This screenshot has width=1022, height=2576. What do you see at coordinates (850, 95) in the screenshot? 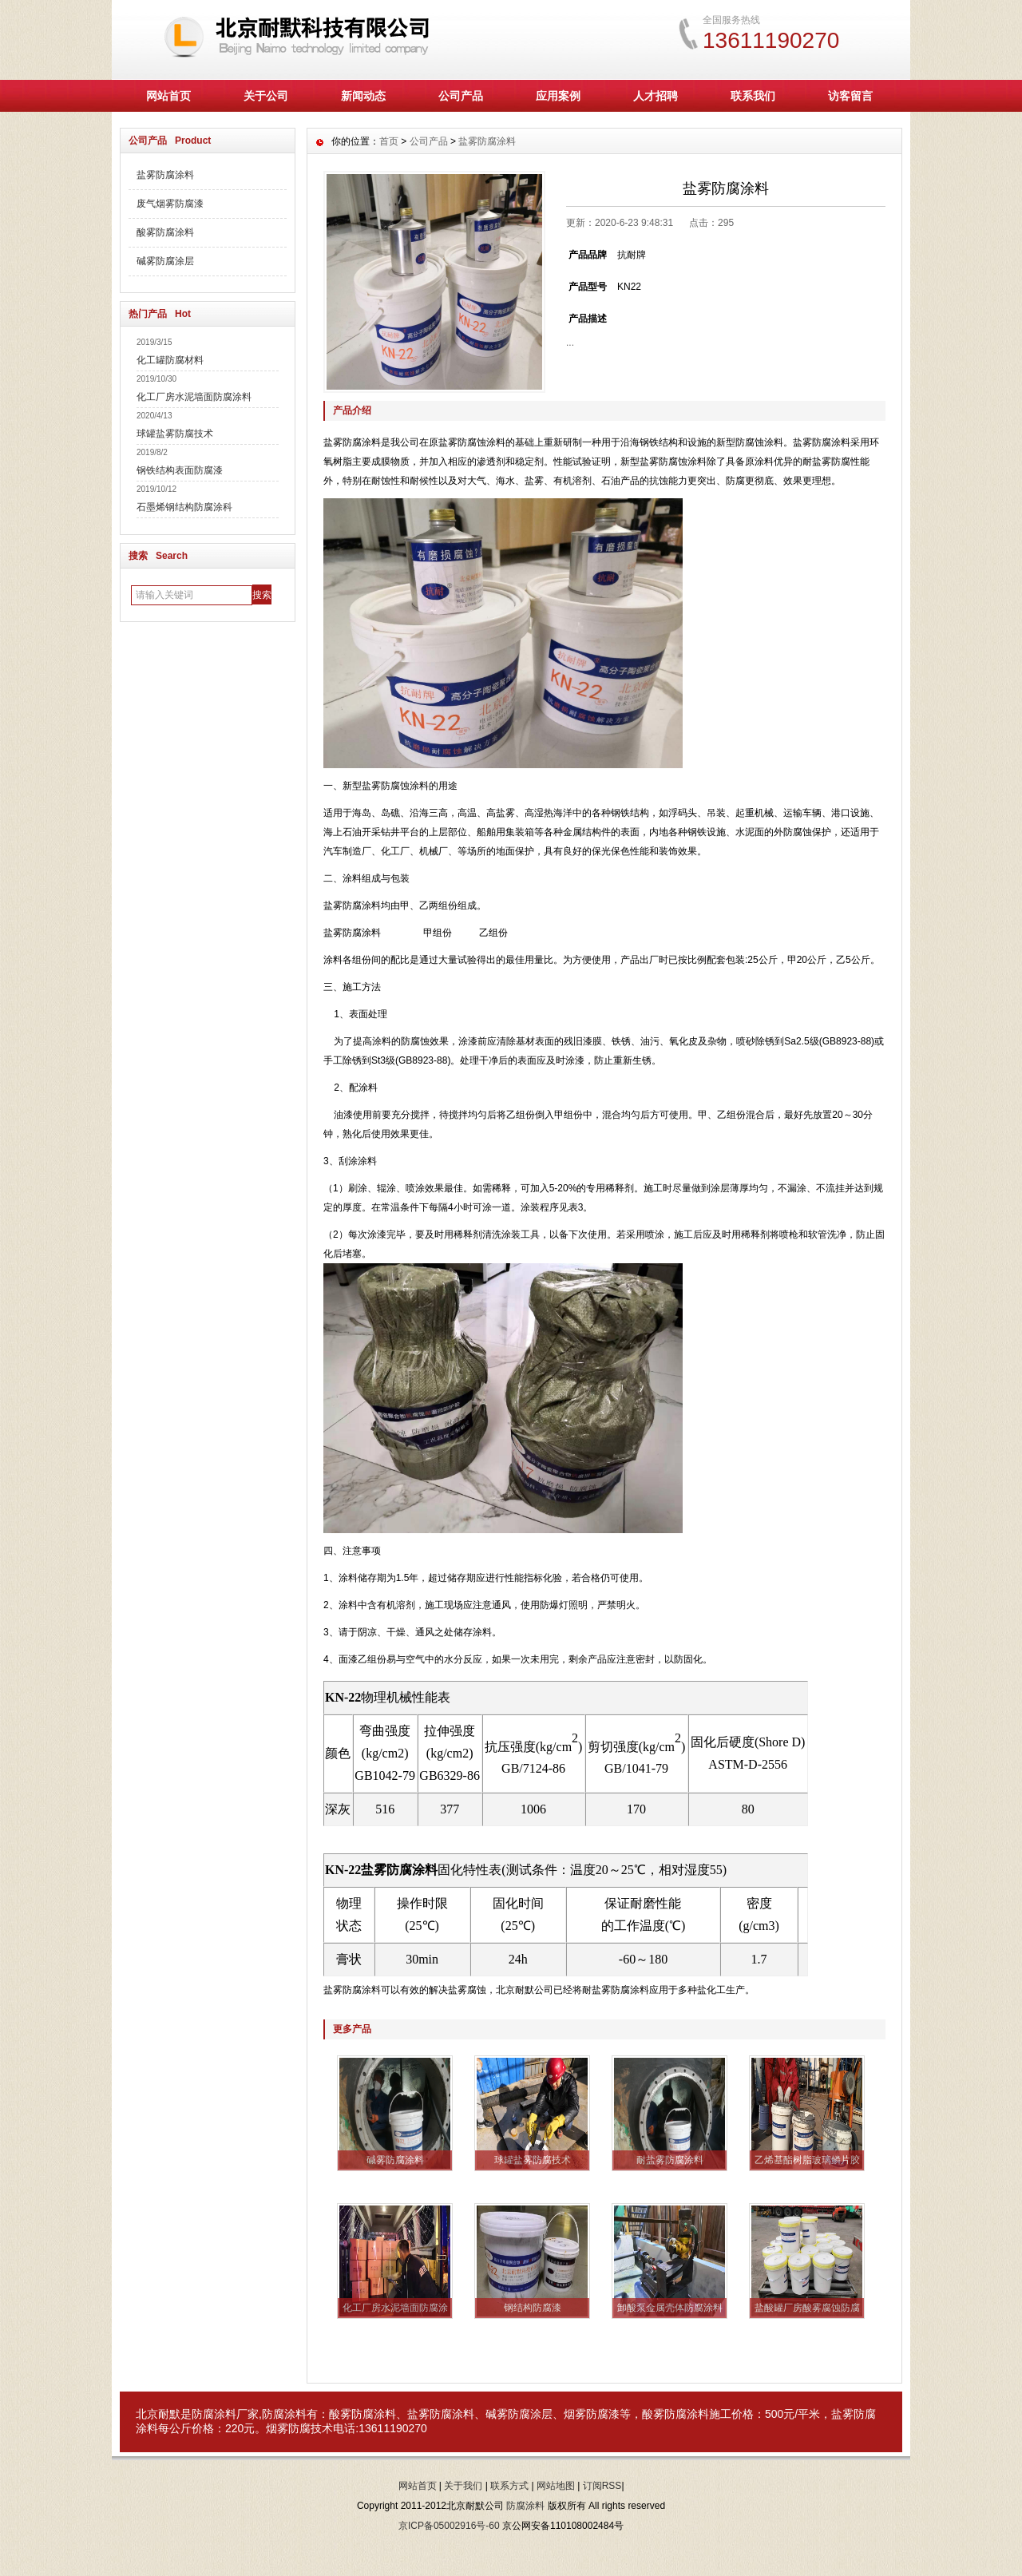
I see `访客留言` at bounding box center [850, 95].